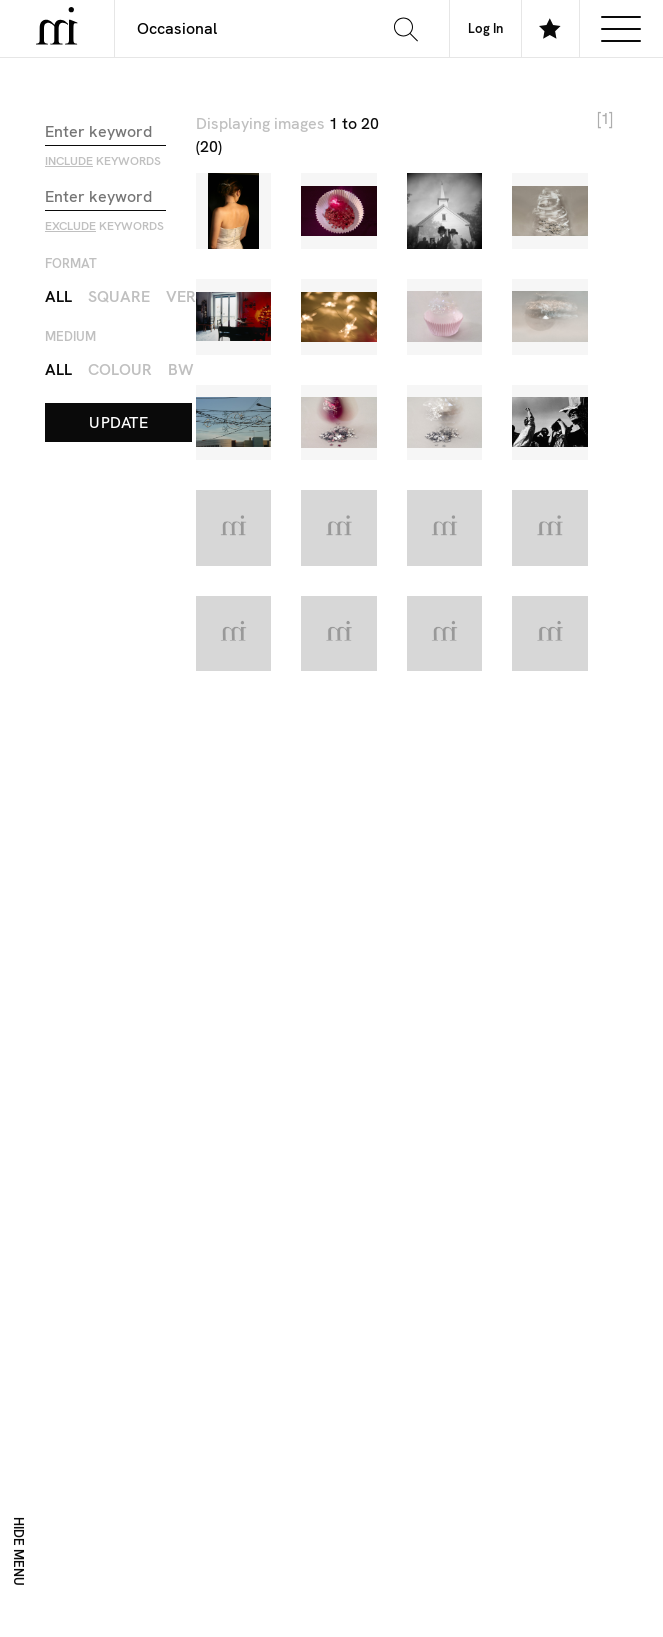 This screenshot has width=663, height=1637. What do you see at coordinates (119, 295) in the screenshot?
I see `Square` at bounding box center [119, 295].